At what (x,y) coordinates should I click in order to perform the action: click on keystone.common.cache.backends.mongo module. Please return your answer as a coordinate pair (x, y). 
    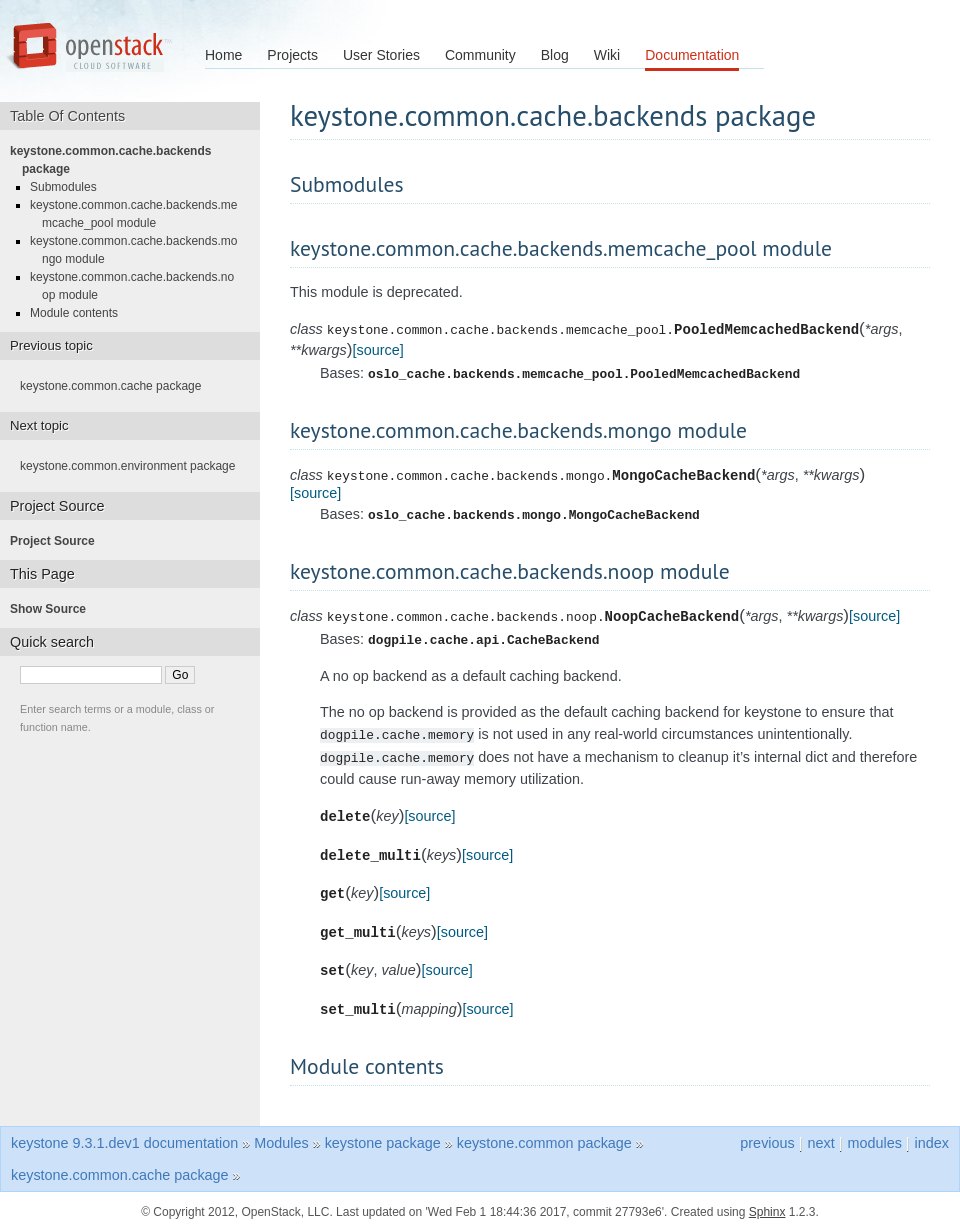
    Looking at the image, I should click on (139, 250).